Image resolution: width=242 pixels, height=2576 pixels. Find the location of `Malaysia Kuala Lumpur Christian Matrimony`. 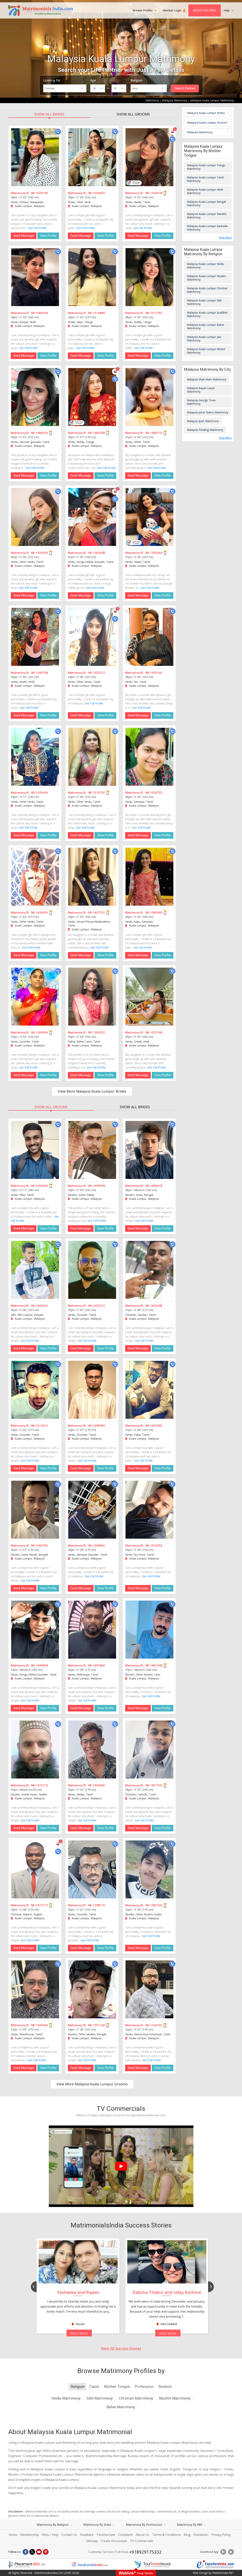

Malaysia Kuala Lumpur Christian Matrimony is located at coordinates (207, 290).